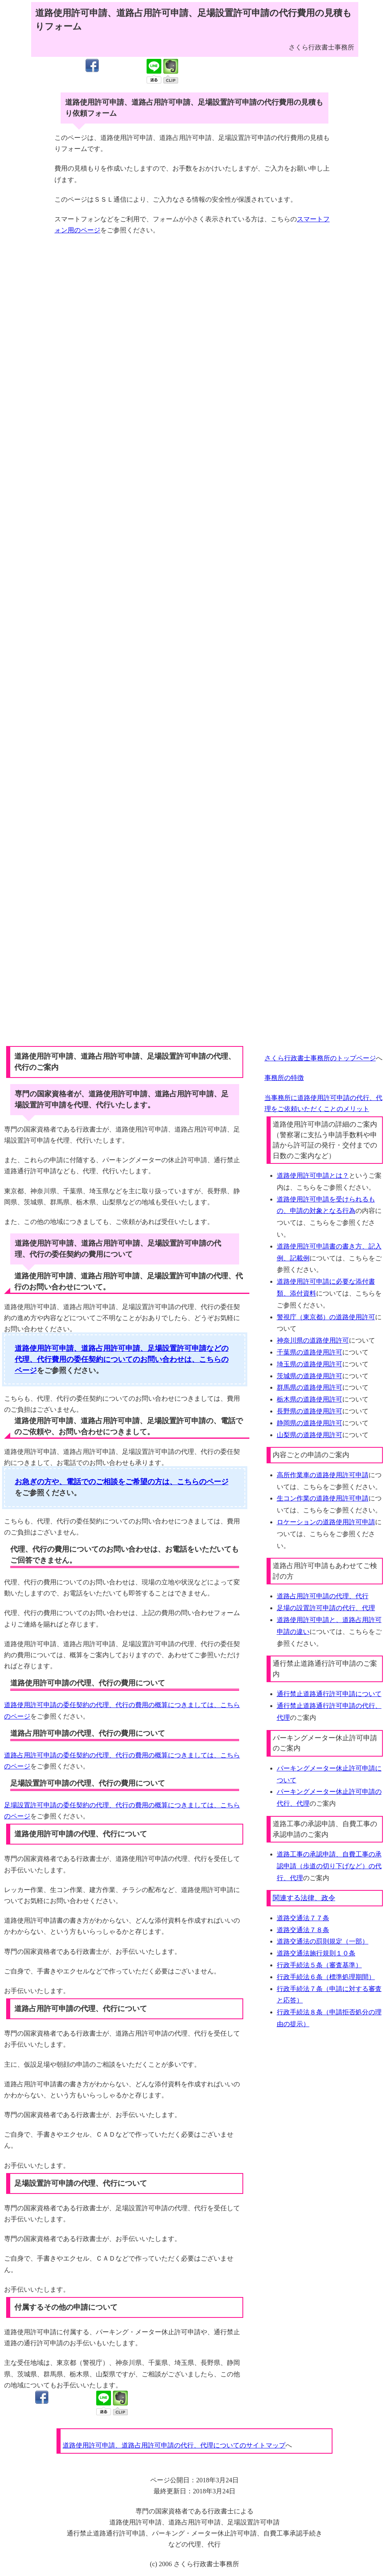 This screenshot has height=2576, width=389. Describe the element at coordinates (326, 1522) in the screenshot. I see `ロケーションの道路使用許可申請` at that location.